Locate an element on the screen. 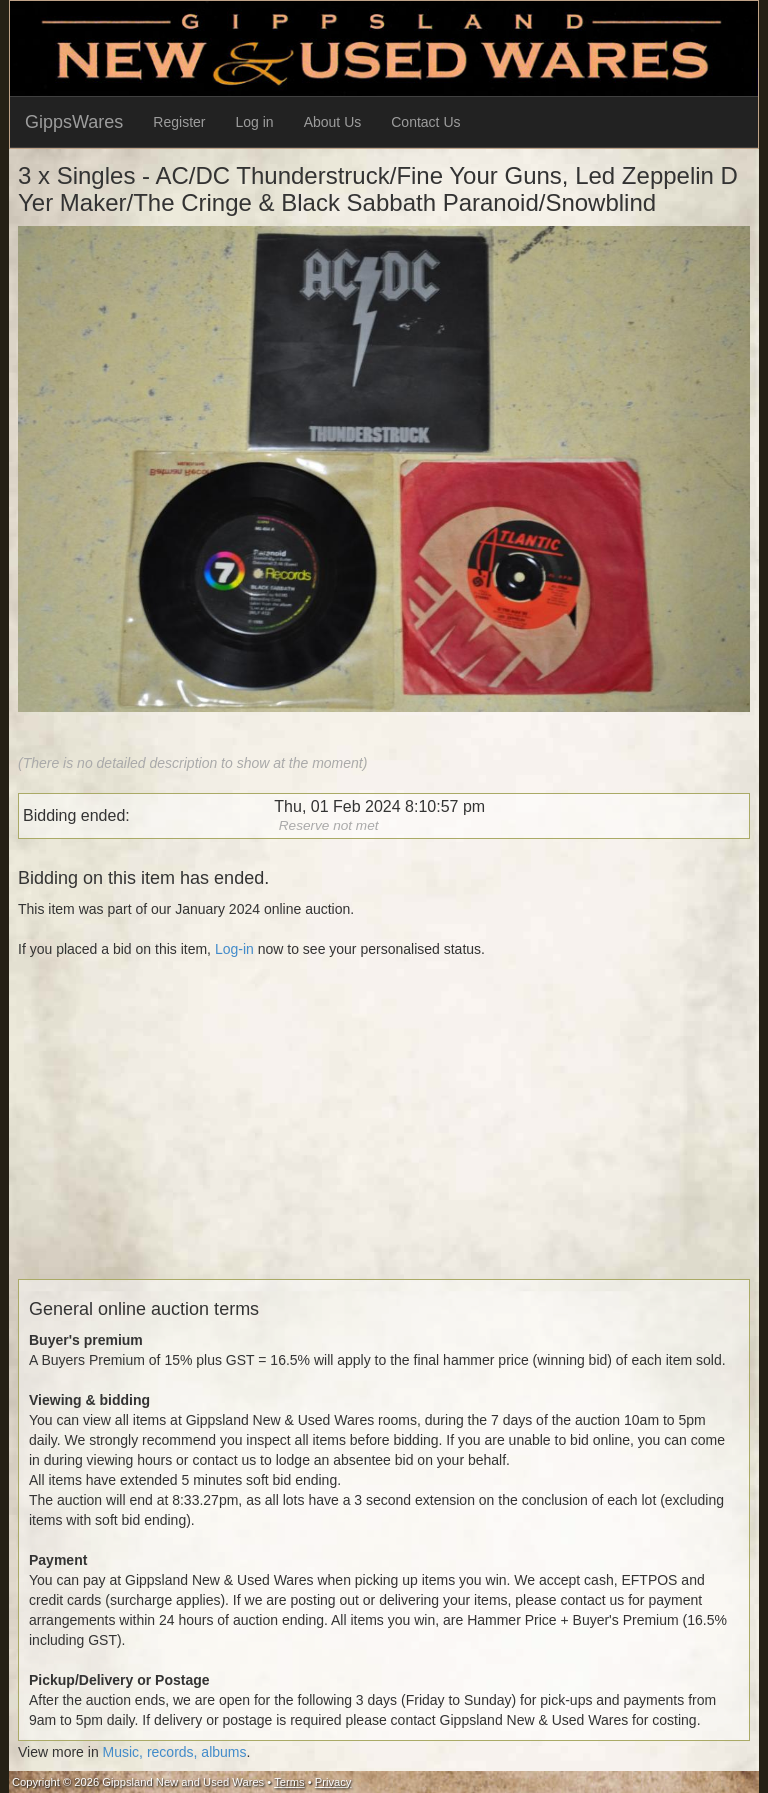 The image size is (768, 1793). Terms is located at coordinates (289, 1782).